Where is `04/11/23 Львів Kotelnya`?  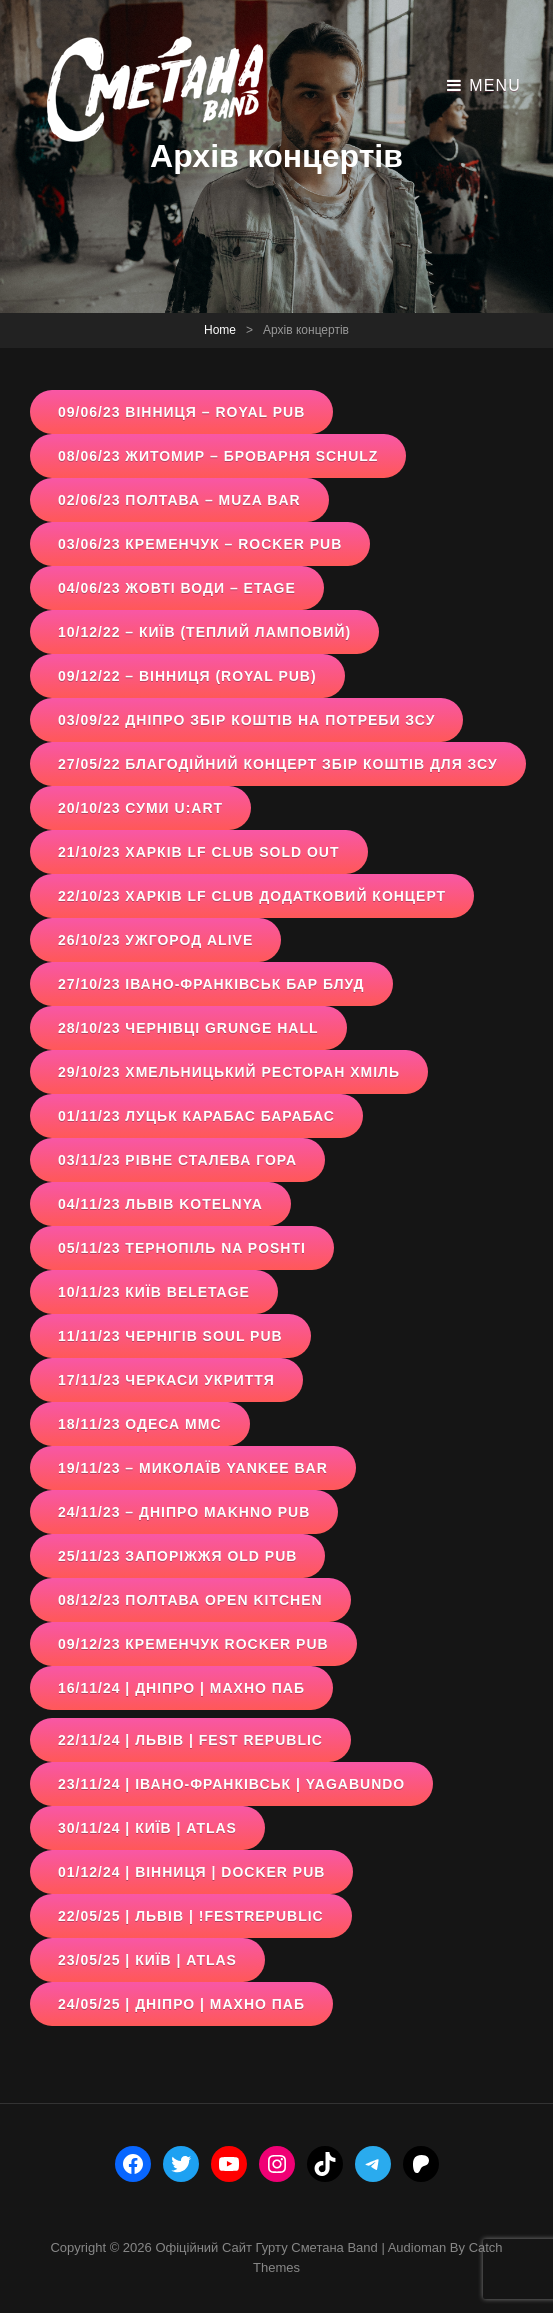 04/11/23 Львів Kotelnya is located at coordinates (160, 1204).